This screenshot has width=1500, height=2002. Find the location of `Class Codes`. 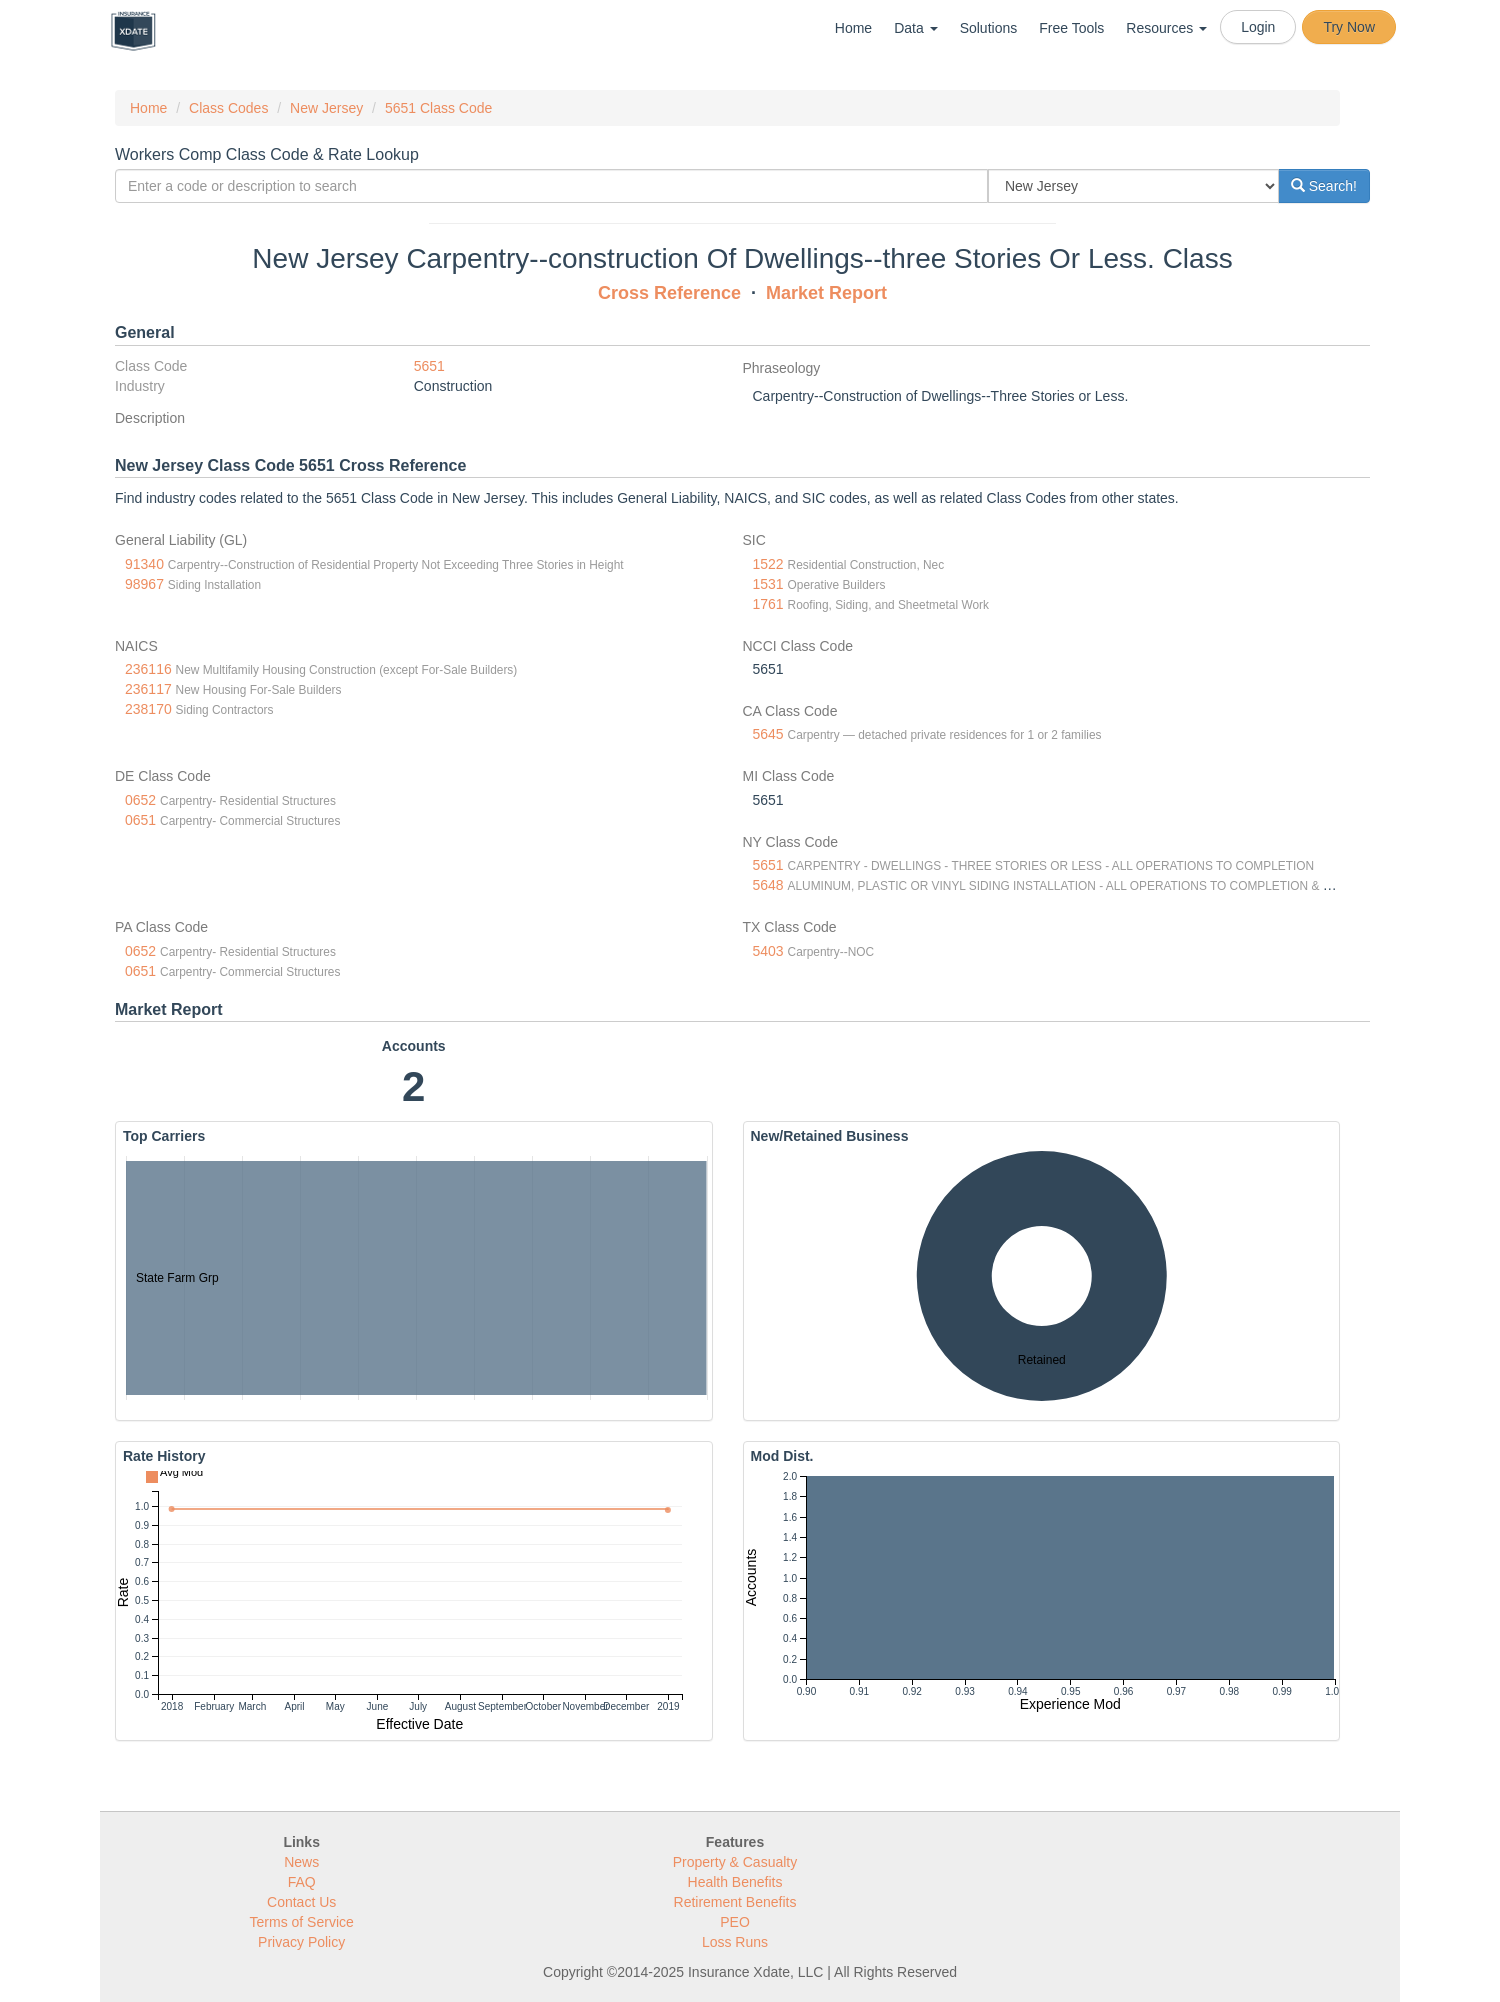

Class Codes is located at coordinates (228, 108).